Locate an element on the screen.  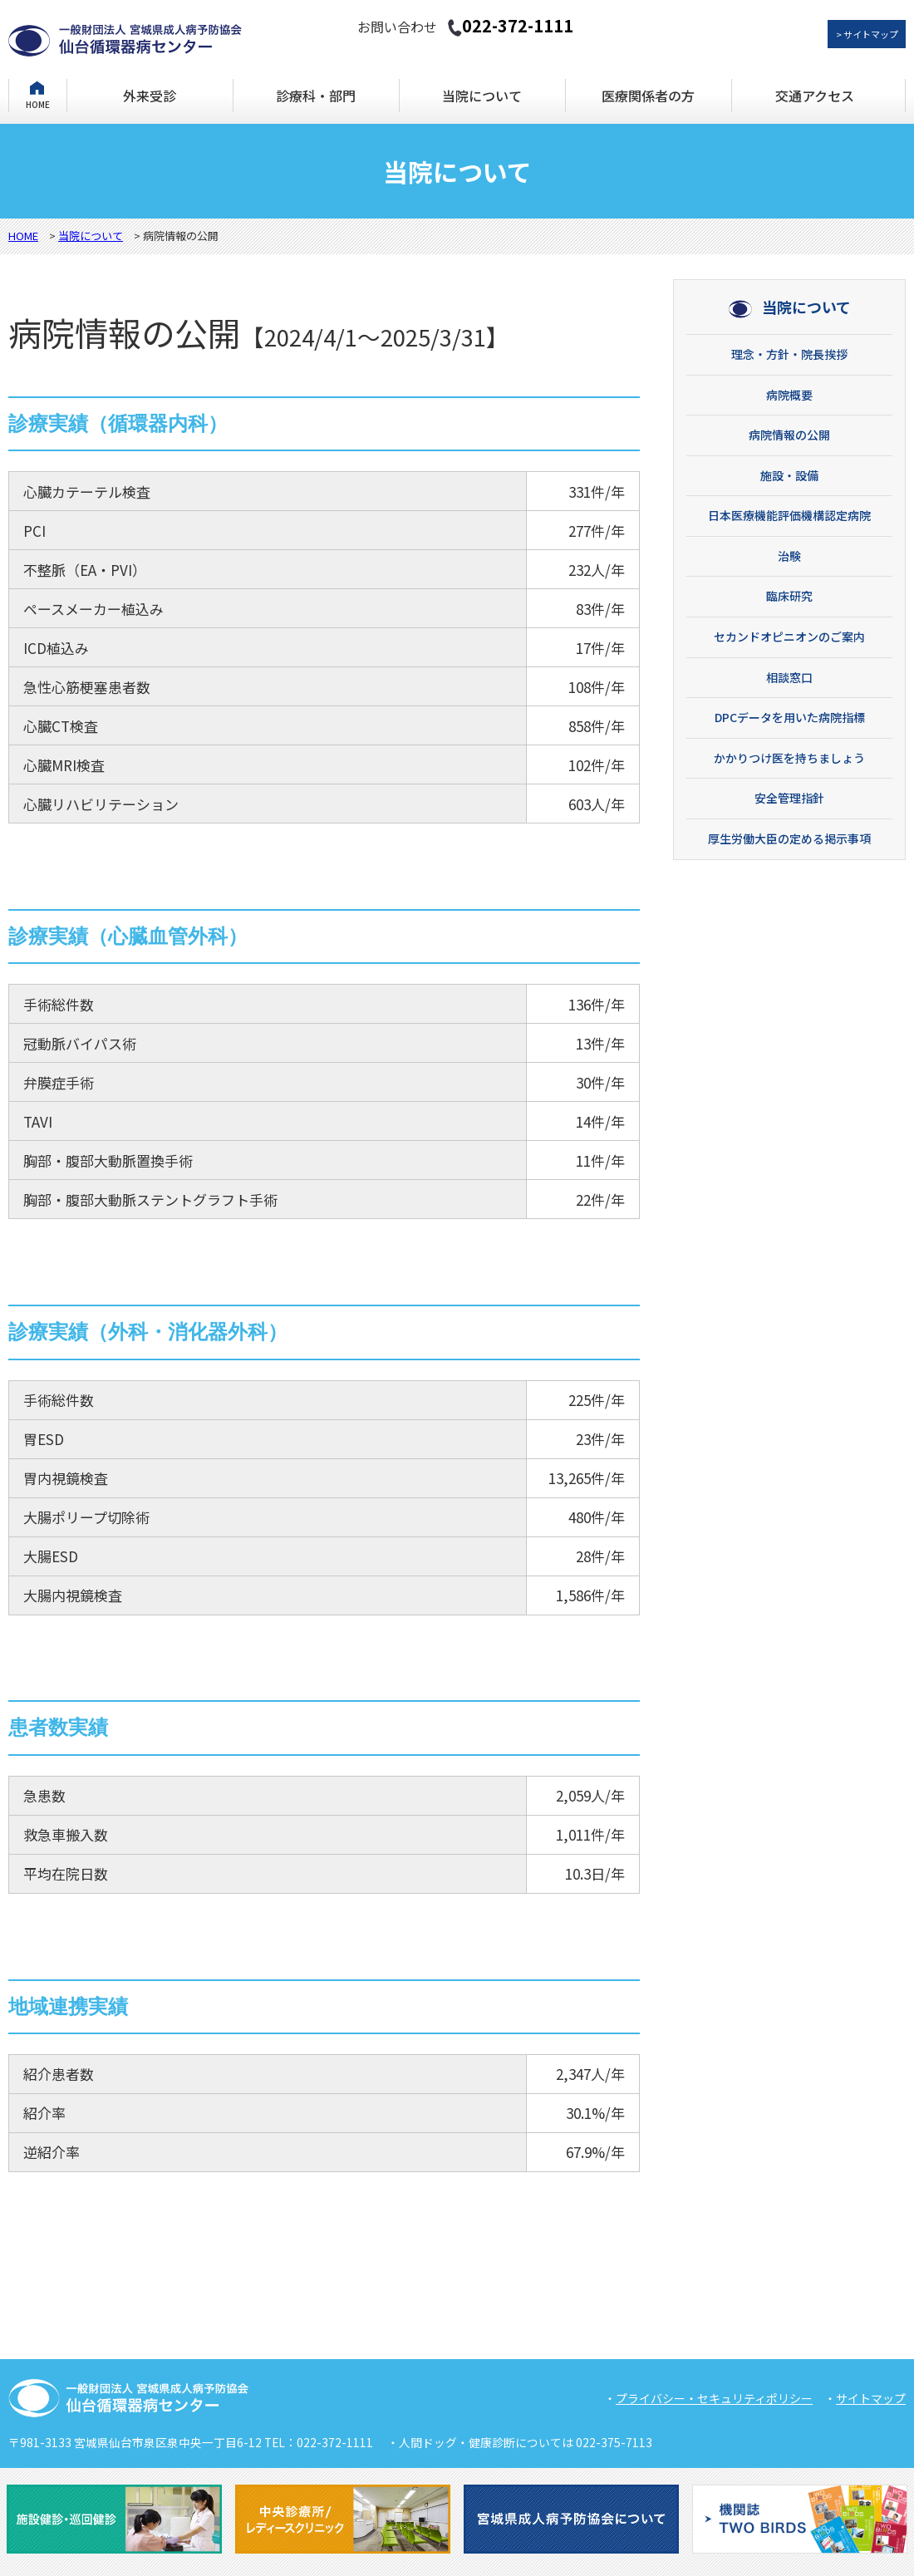
厚生労働大臣の定める掲示事項 is located at coordinates (789, 838).